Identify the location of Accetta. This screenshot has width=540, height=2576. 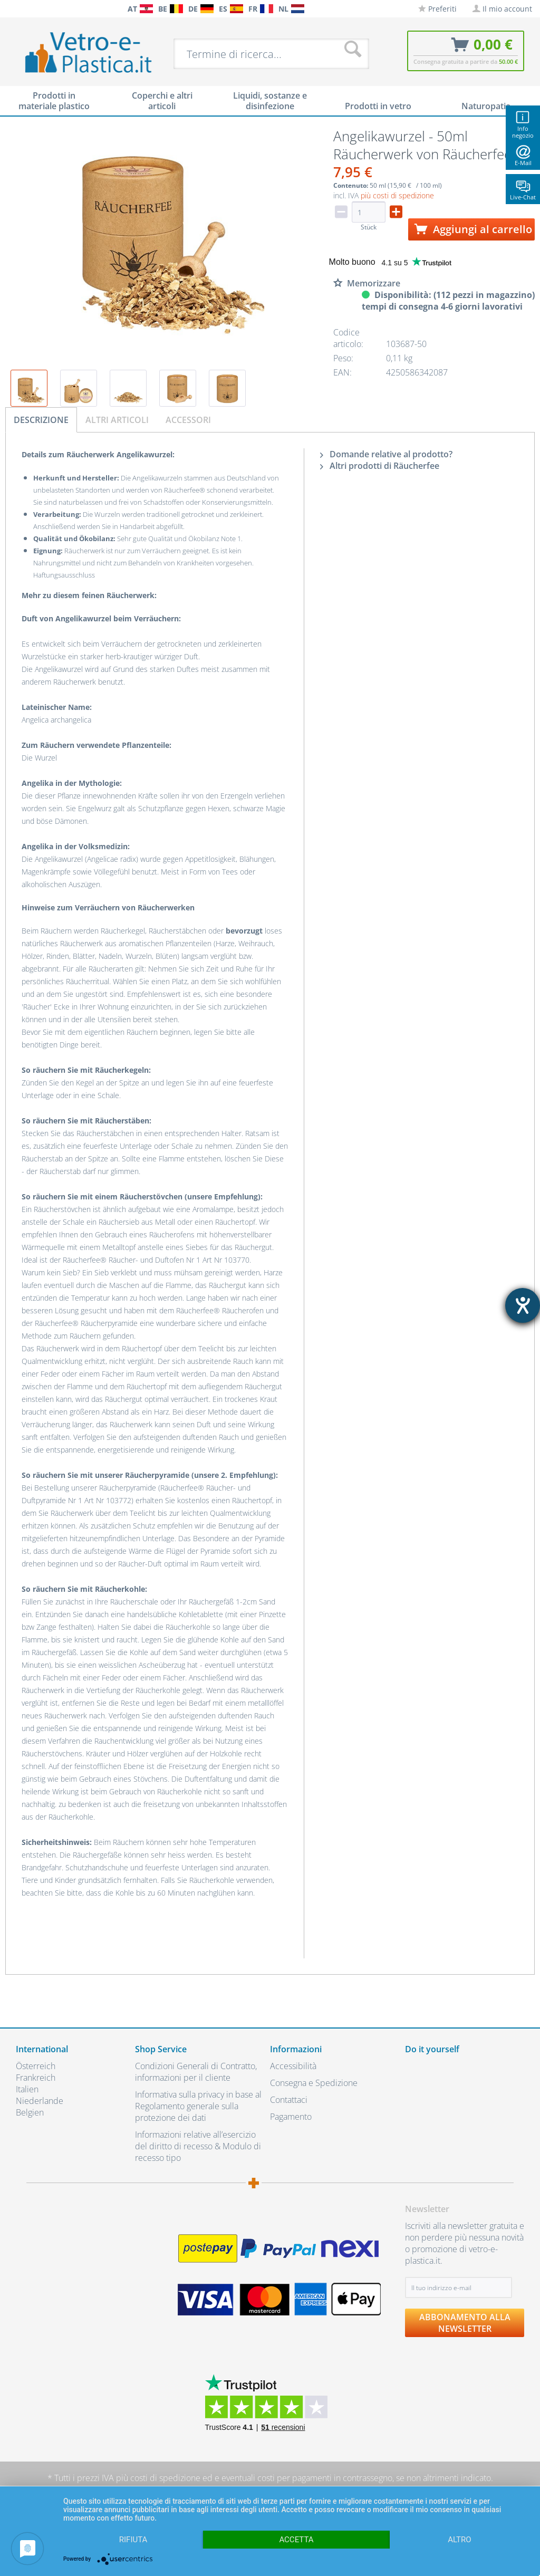
(296, 2539).